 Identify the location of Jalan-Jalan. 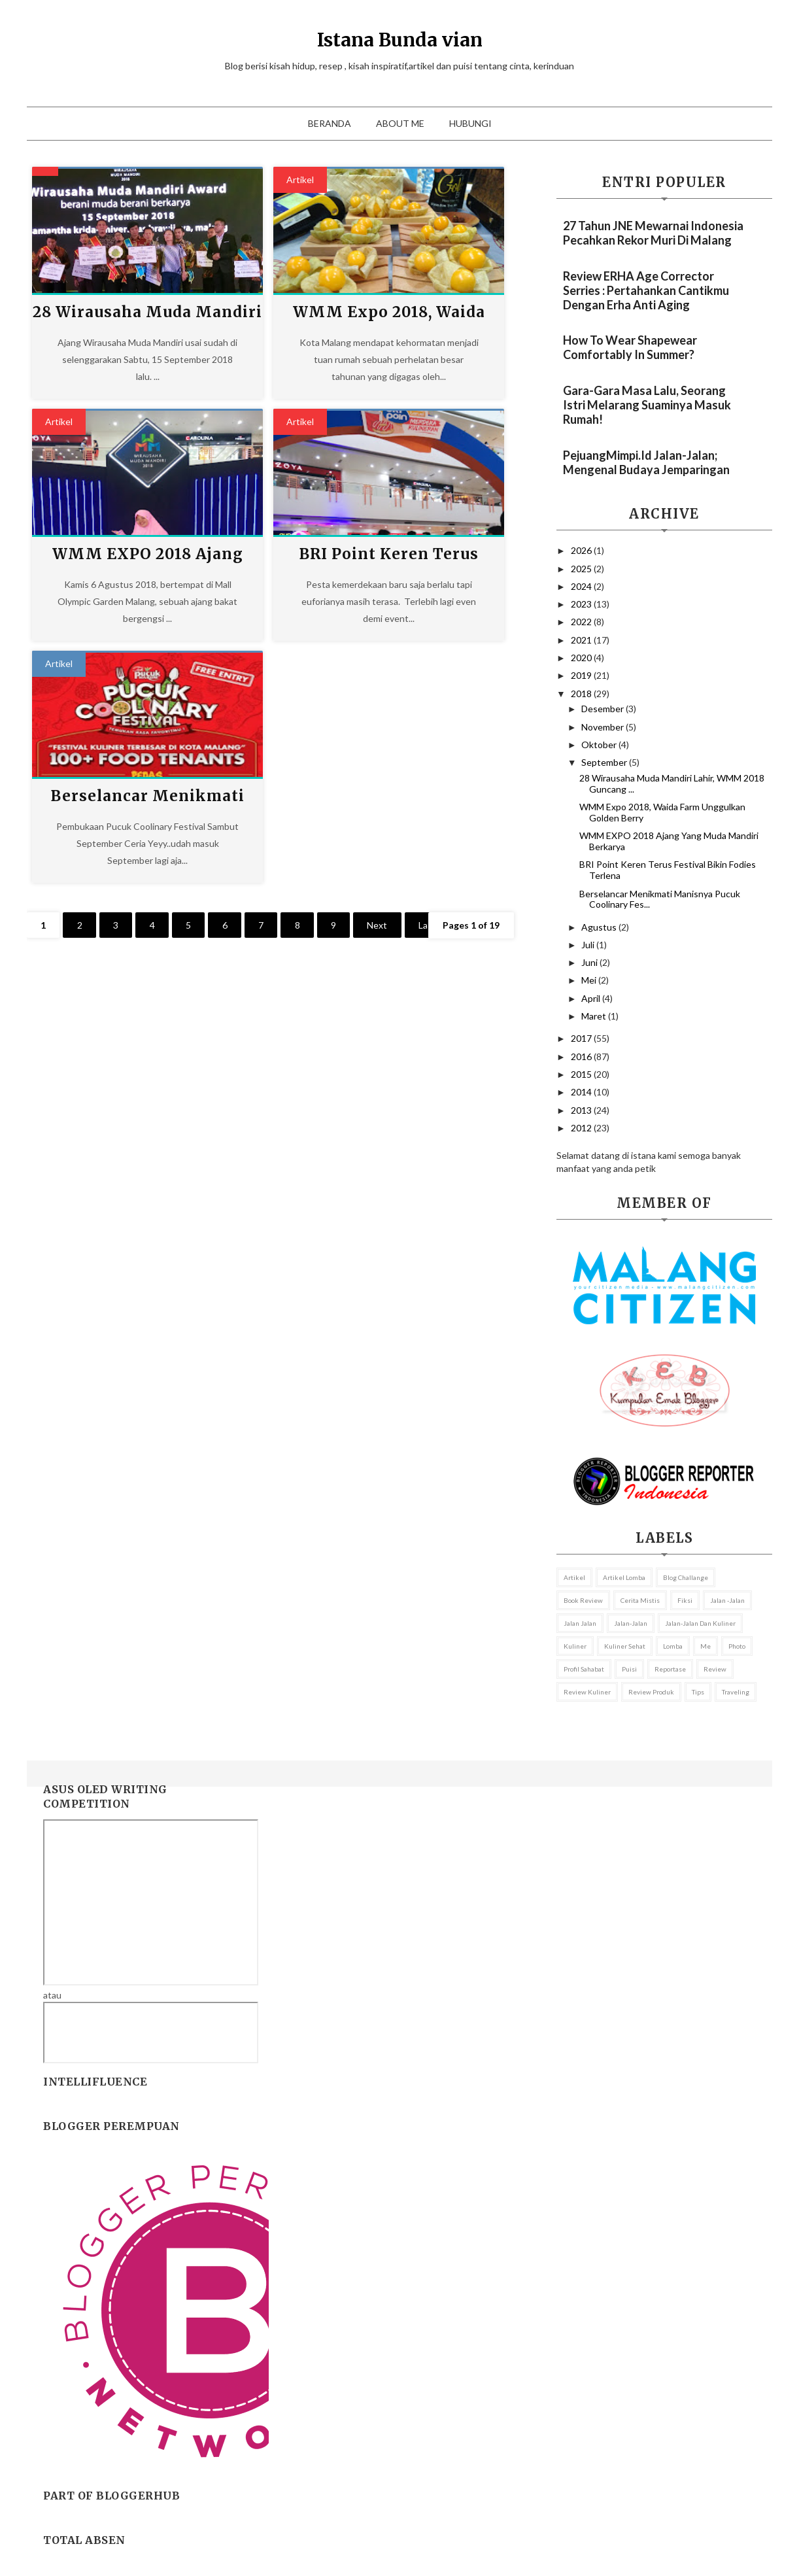
(630, 1623).